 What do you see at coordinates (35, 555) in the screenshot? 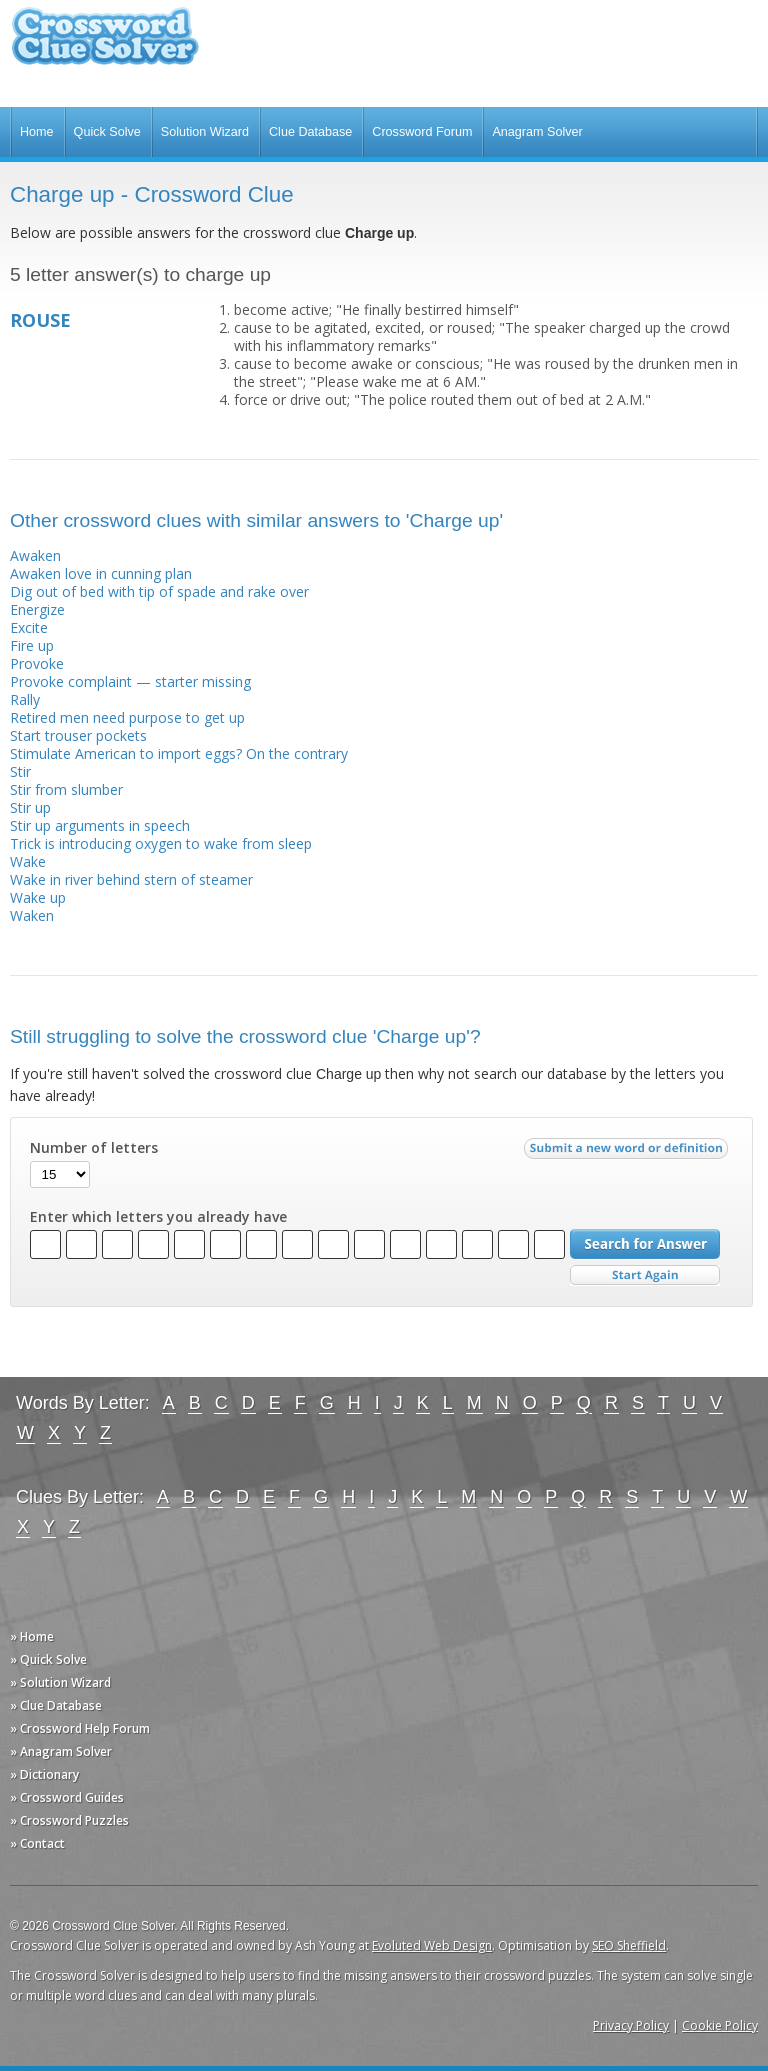
I see `Awaken` at bounding box center [35, 555].